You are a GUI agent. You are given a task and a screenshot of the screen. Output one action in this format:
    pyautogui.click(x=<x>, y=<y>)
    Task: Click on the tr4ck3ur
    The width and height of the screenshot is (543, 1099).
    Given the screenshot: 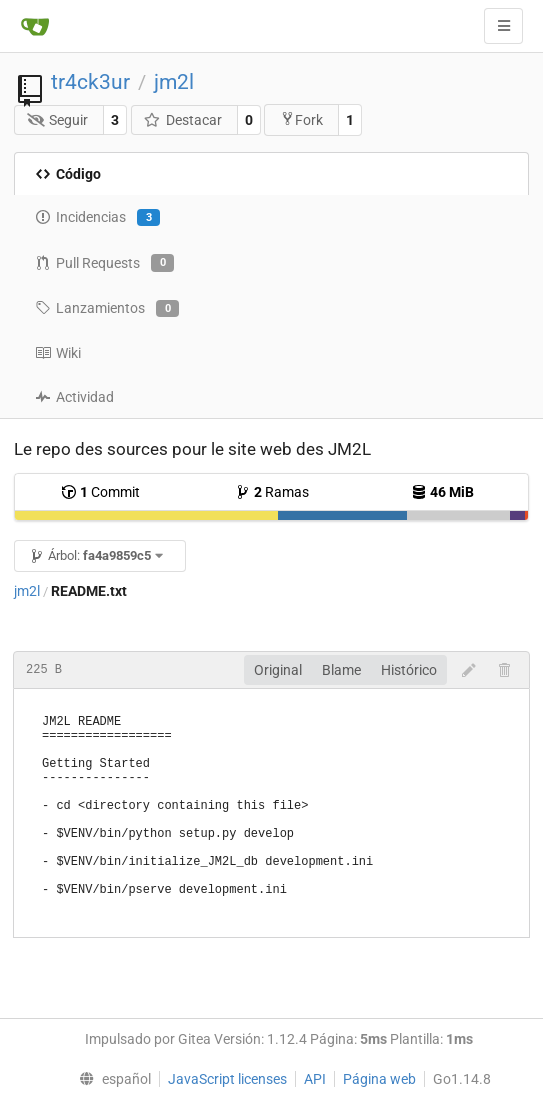 What is the action you would take?
    pyautogui.click(x=90, y=82)
    